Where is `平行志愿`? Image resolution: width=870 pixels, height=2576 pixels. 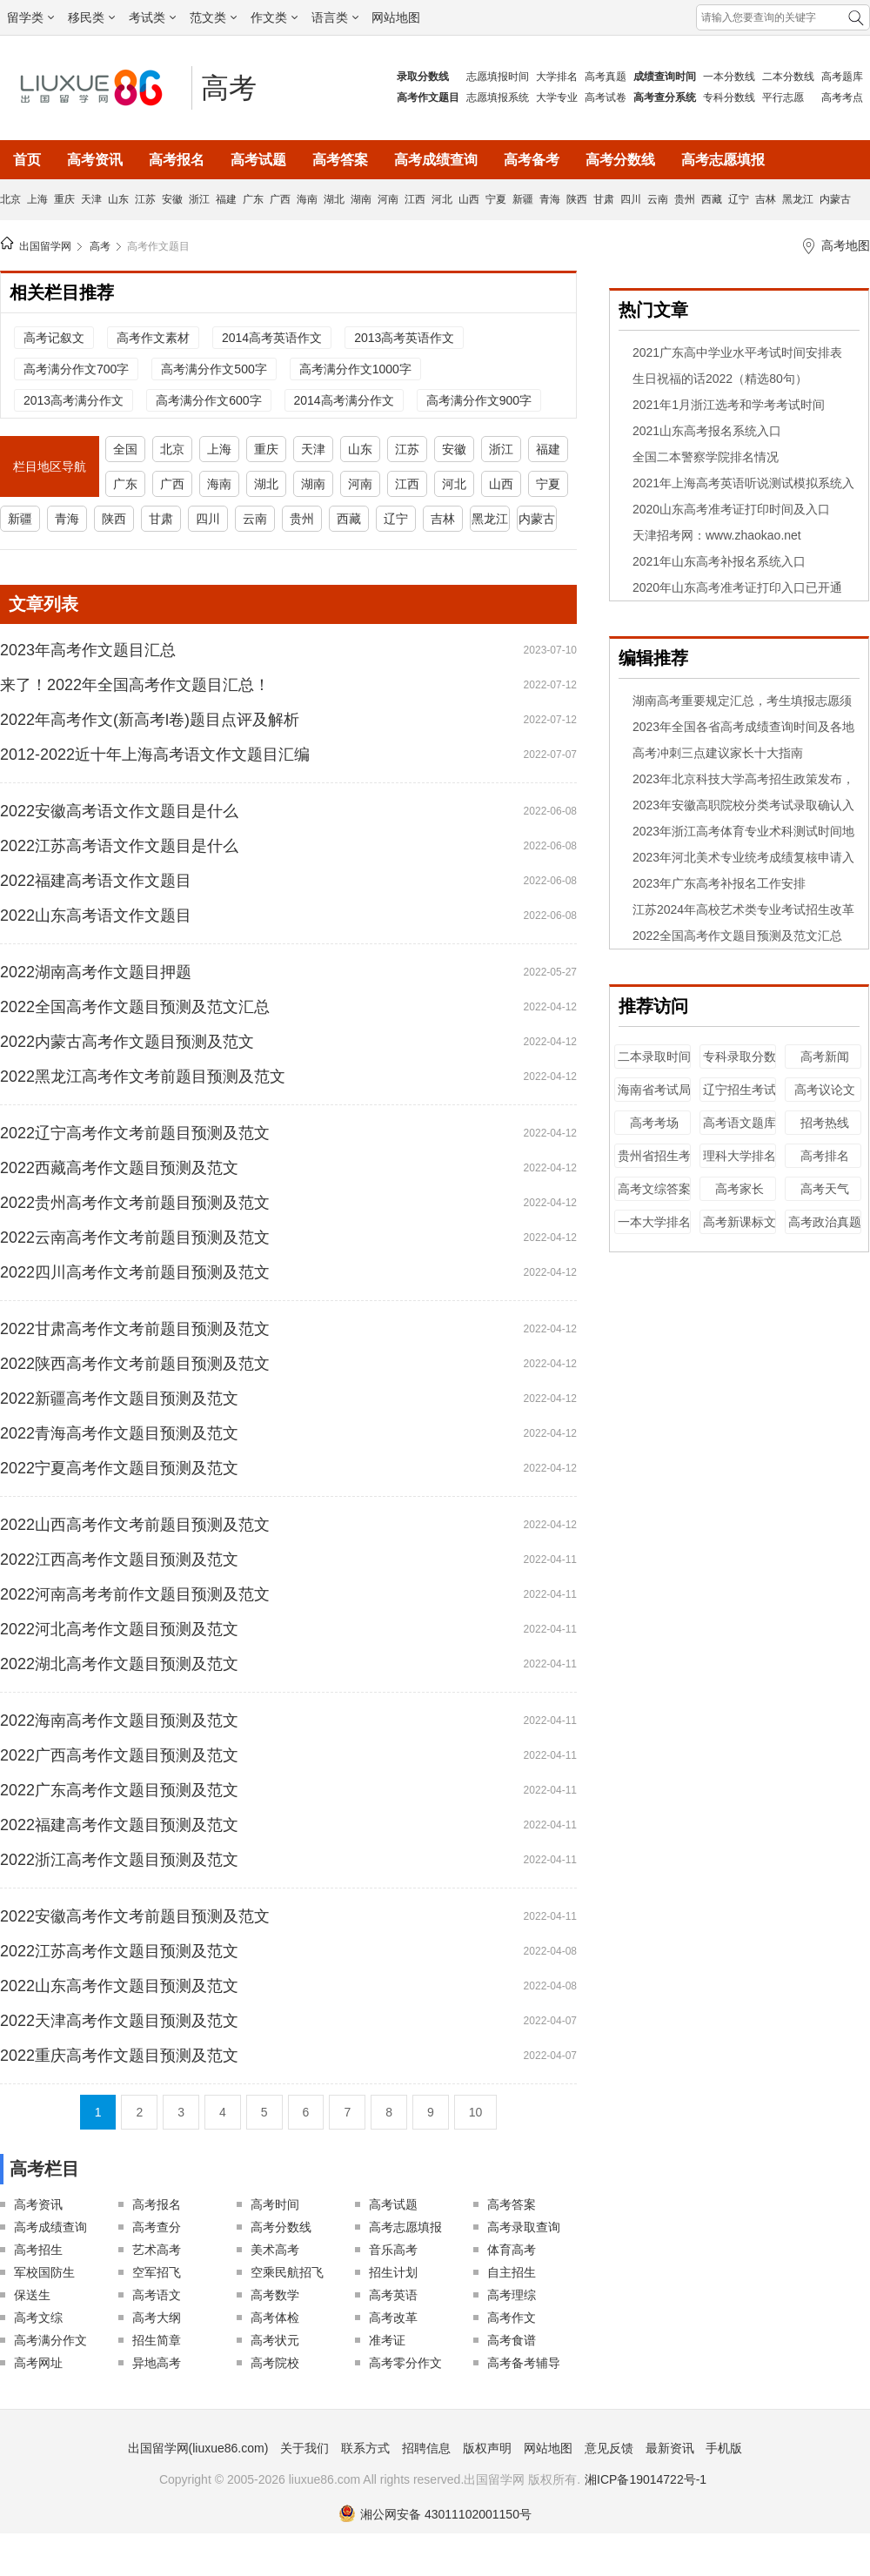 平行志愿 is located at coordinates (783, 97).